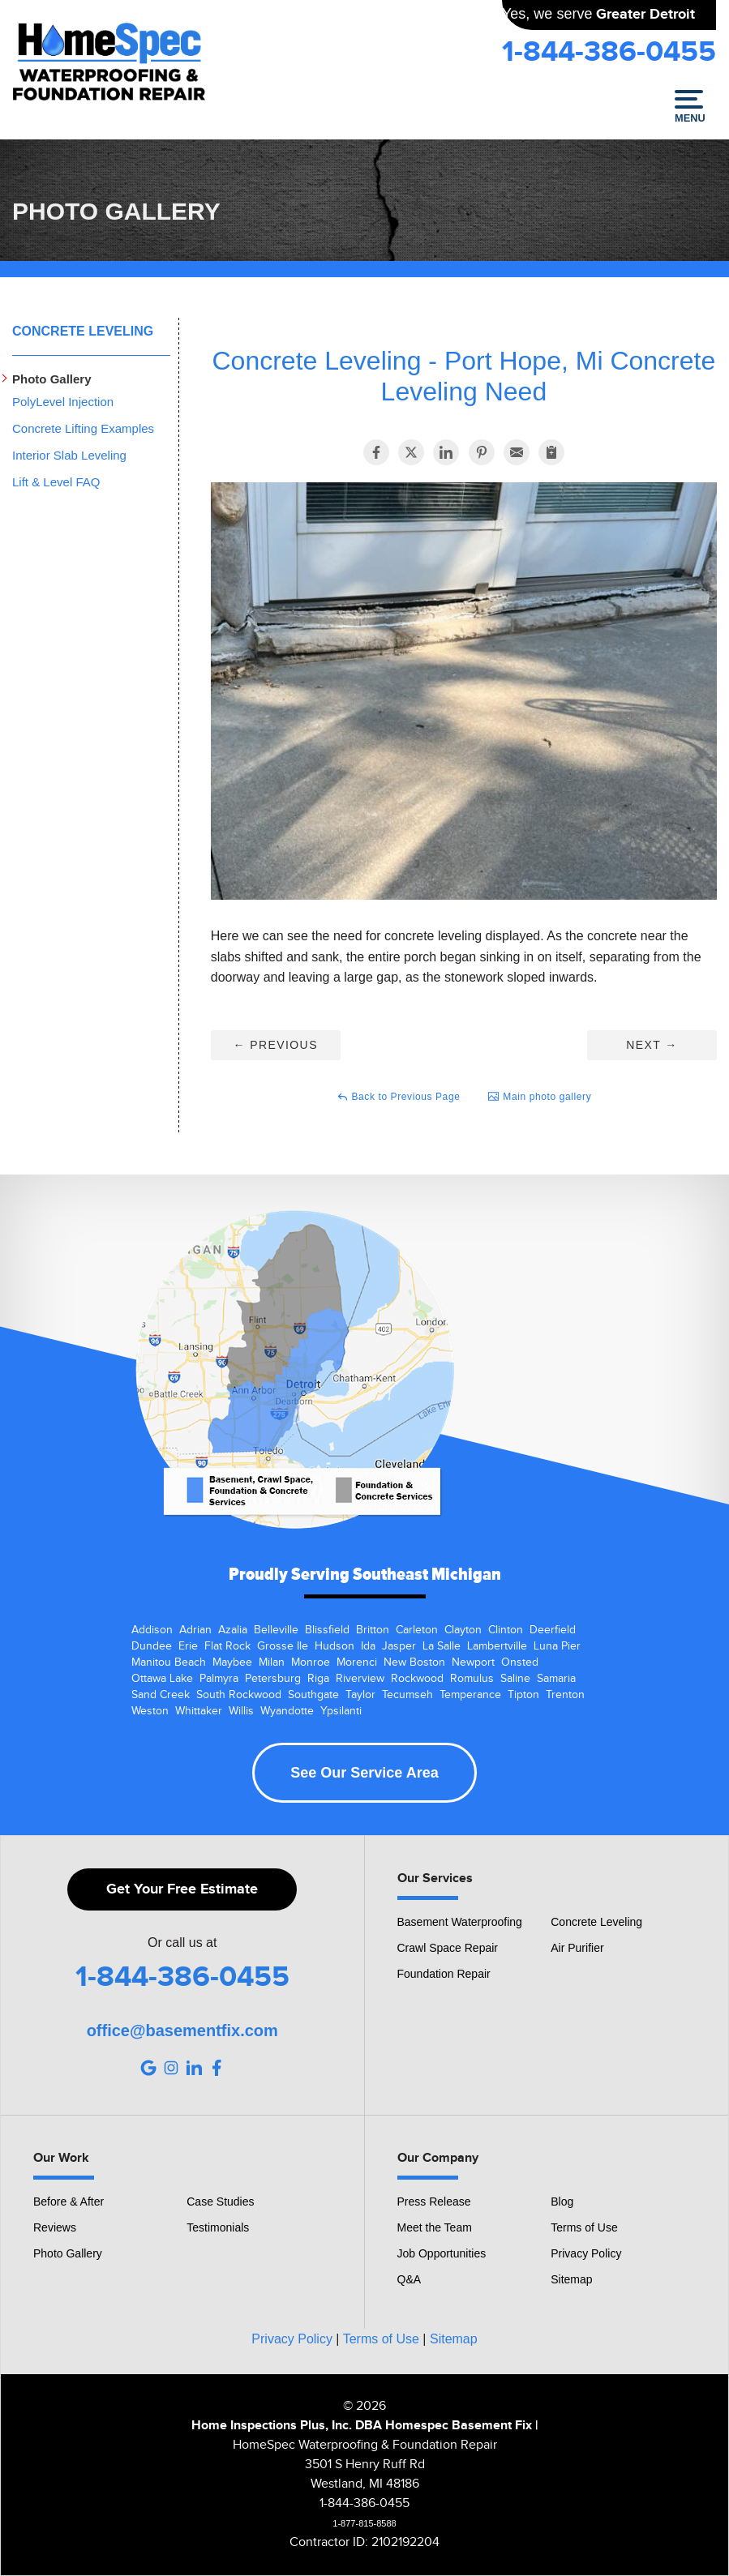 This screenshot has height=2576, width=729. What do you see at coordinates (409, 2279) in the screenshot?
I see `Q&A` at bounding box center [409, 2279].